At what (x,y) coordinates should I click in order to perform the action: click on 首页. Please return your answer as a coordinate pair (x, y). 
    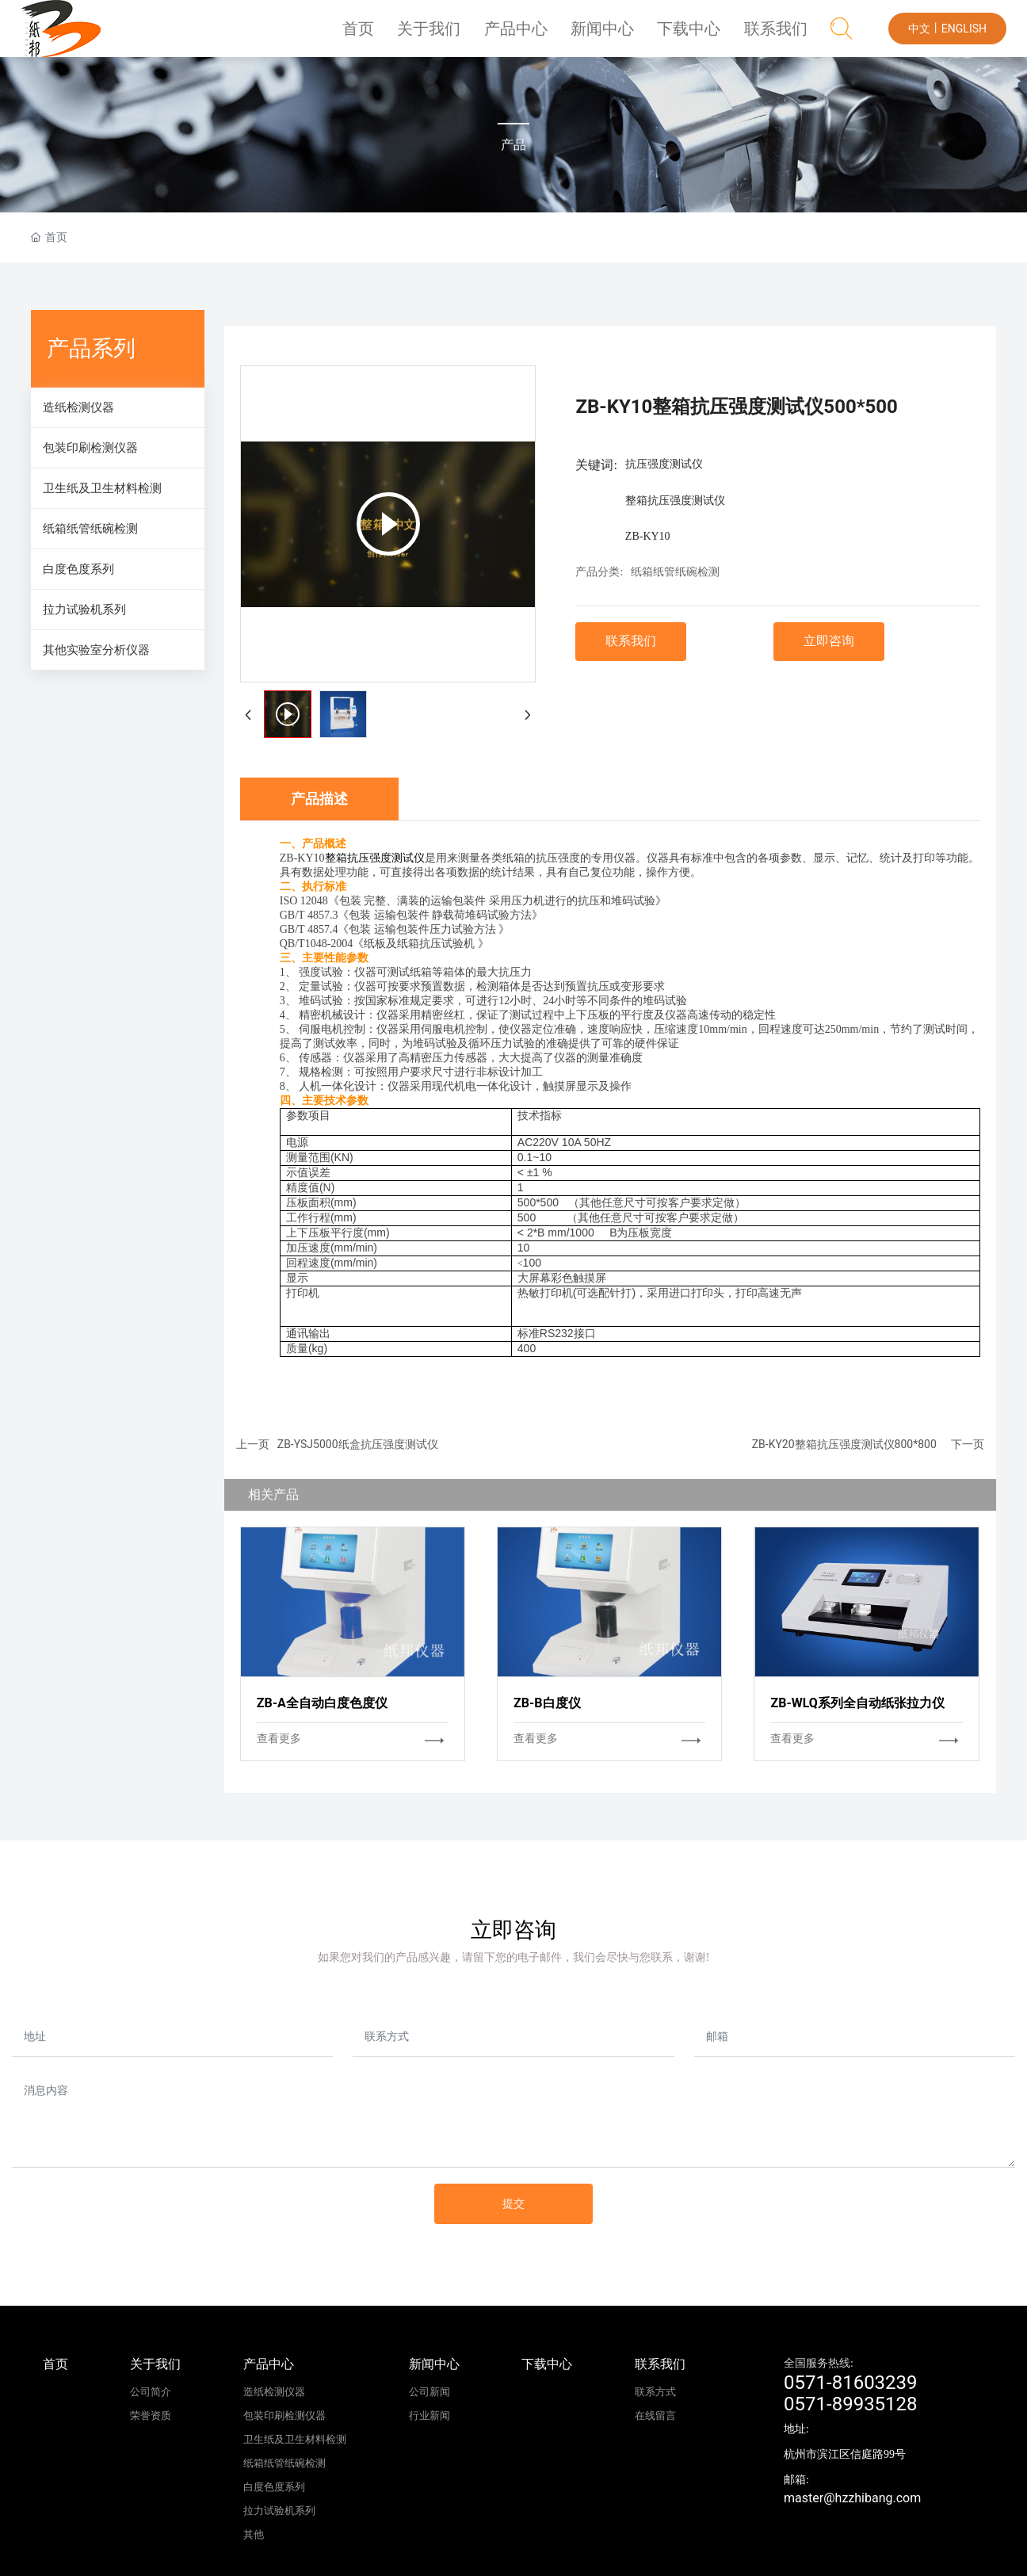
    Looking at the image, I should click on (383, 35).